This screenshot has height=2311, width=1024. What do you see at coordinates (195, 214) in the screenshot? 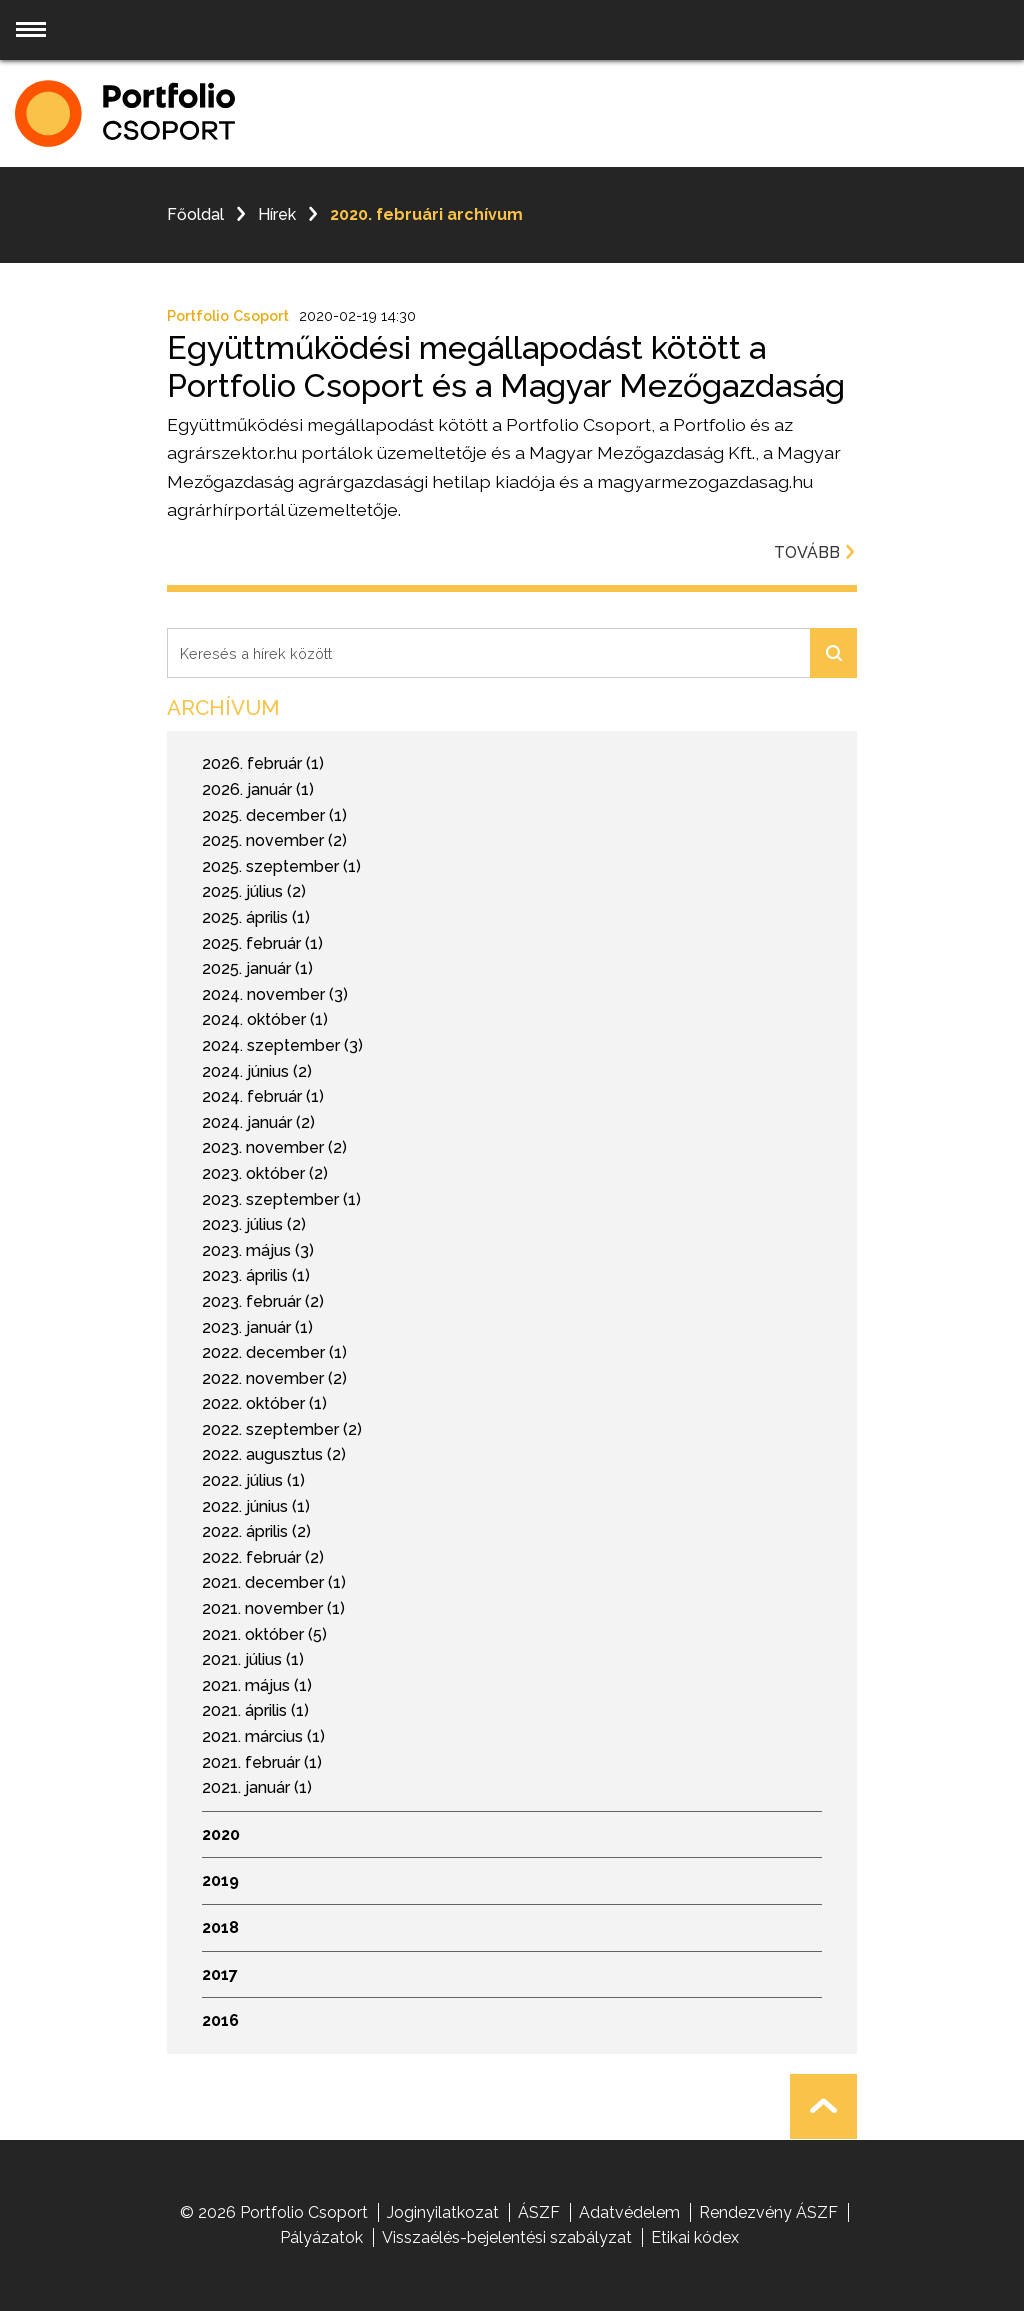
I see `Főoldal` at bounding box center [195, 214].